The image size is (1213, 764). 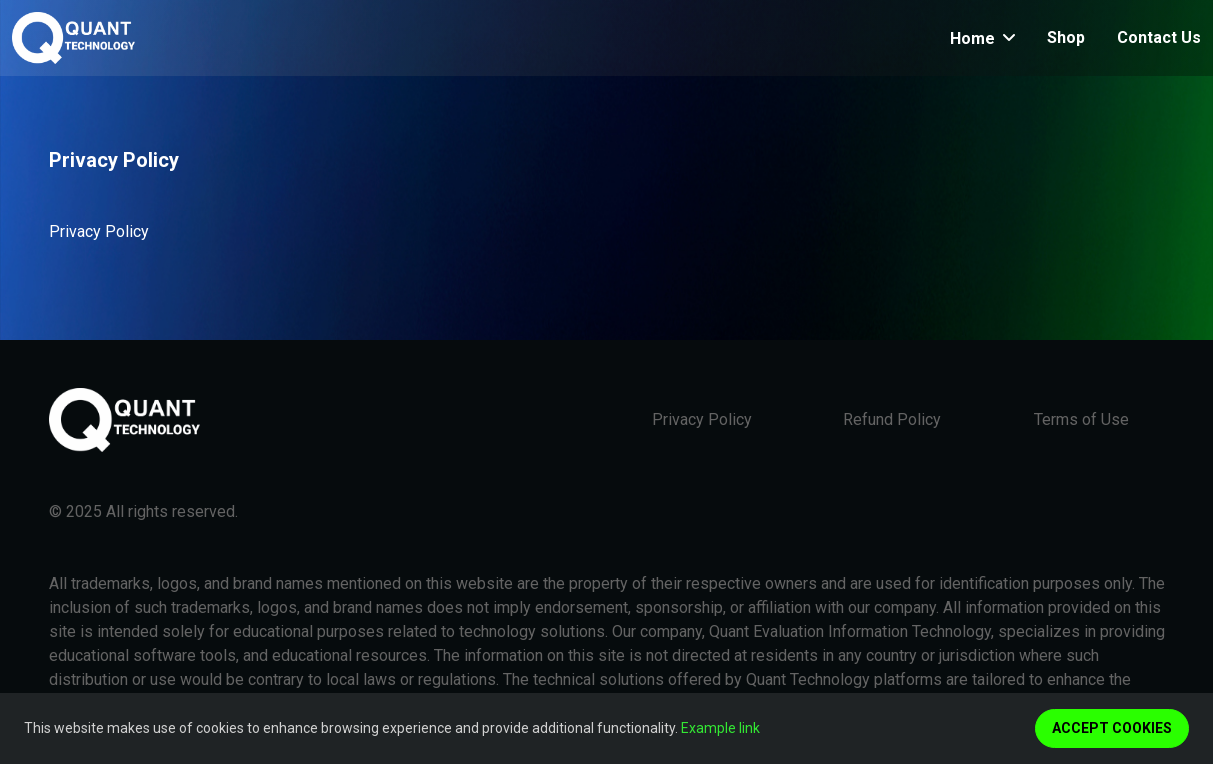 What do you see at coordinates (1066, 37) in the screenshot?
I see `Shop` at bounding box center [1066, 37].